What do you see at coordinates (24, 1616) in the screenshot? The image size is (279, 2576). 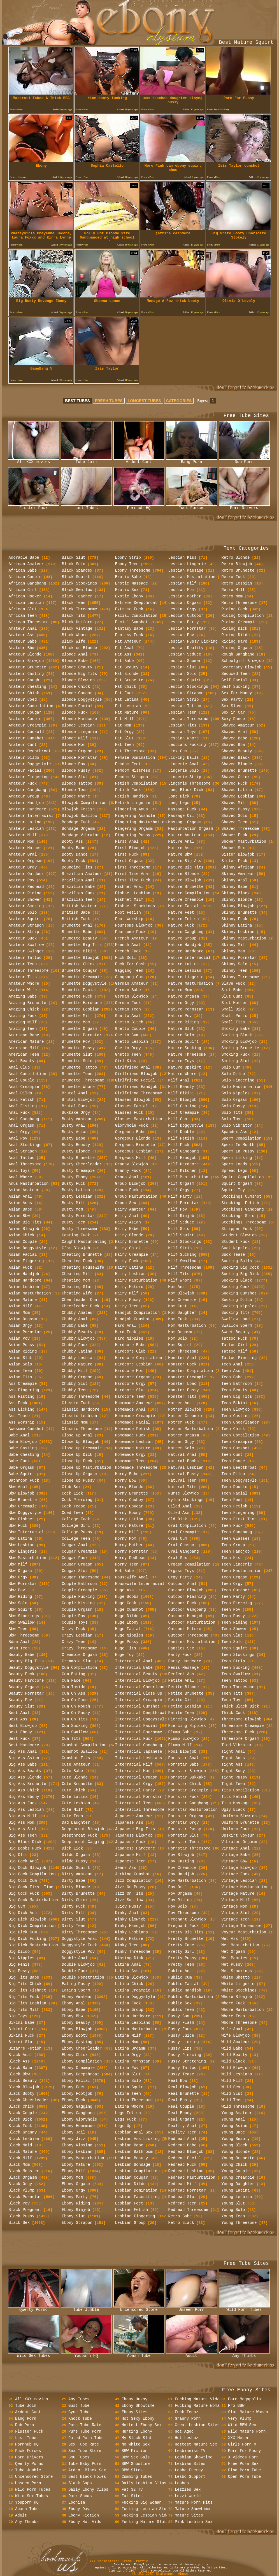 I see `Bbw Stockings` at bounding box center [24, 1616].